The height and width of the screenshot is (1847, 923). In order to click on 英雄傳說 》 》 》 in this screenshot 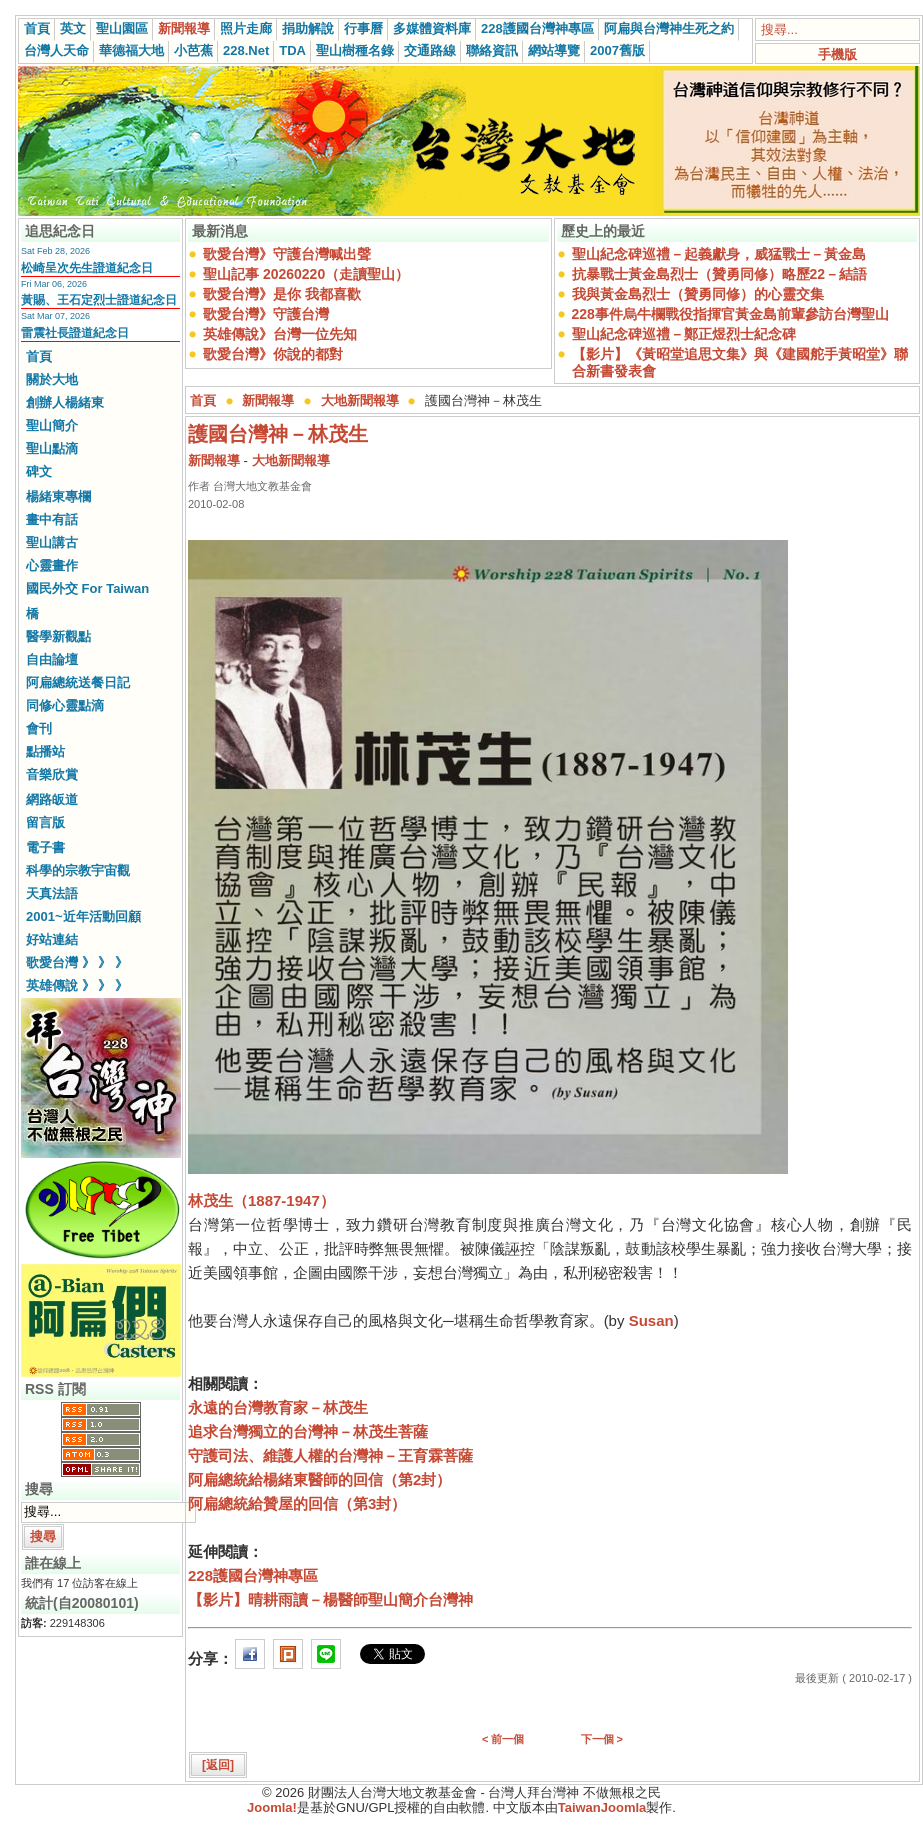, I will do `click(77, 985)`.